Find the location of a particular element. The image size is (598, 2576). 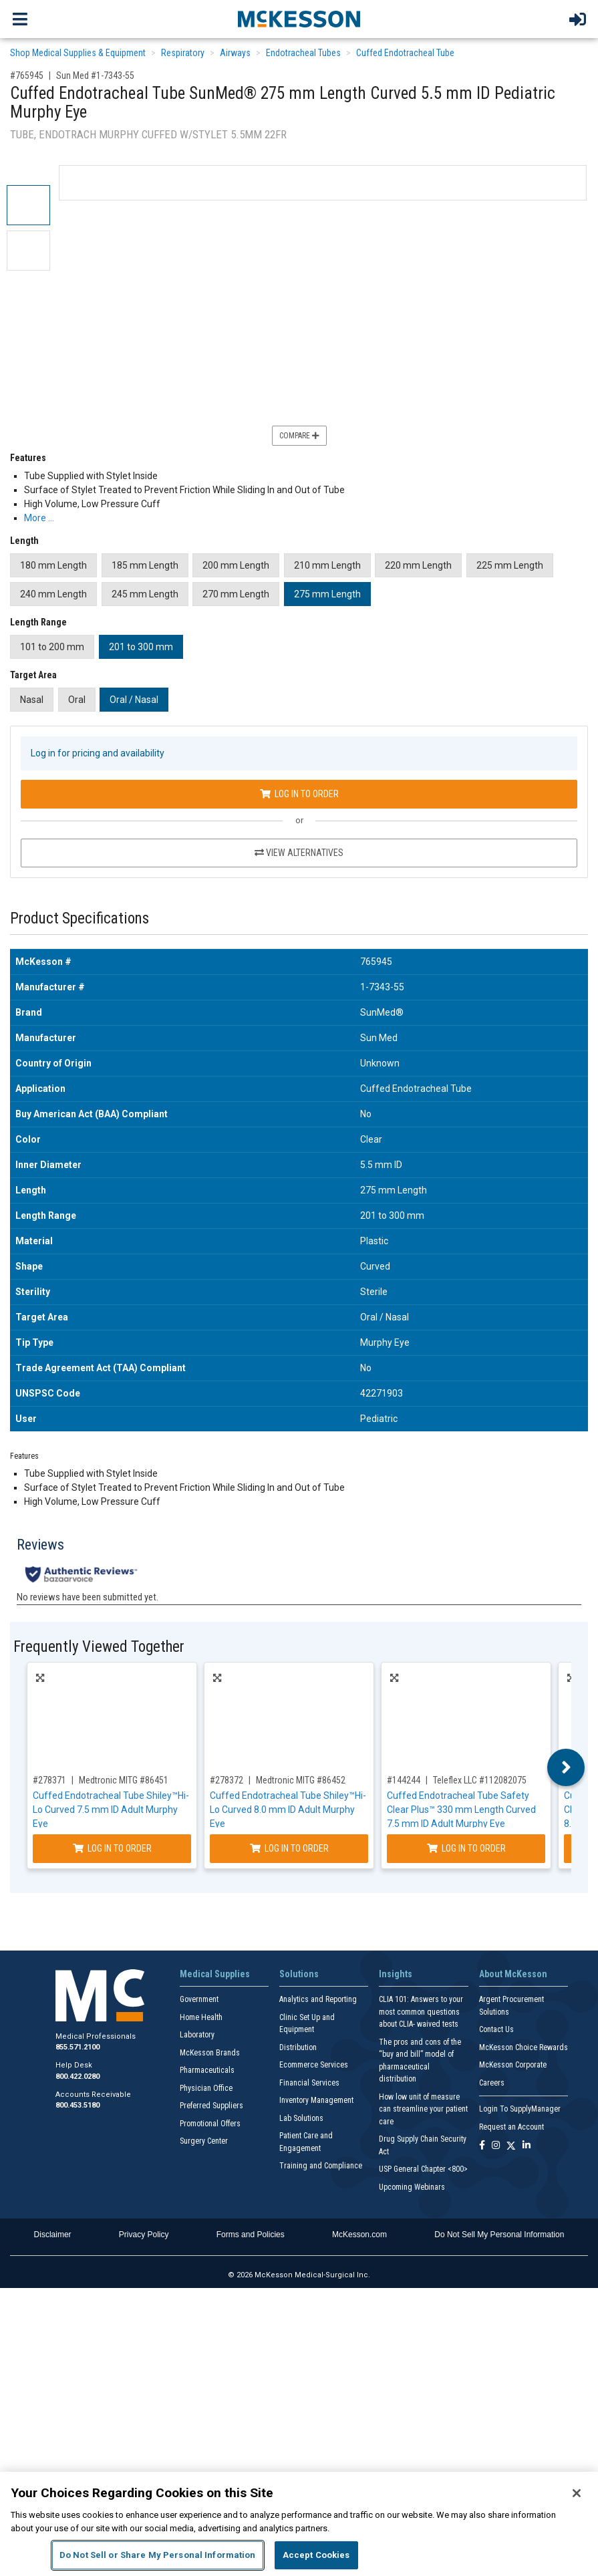

185 mm Length is located at coordinates (145, 565).